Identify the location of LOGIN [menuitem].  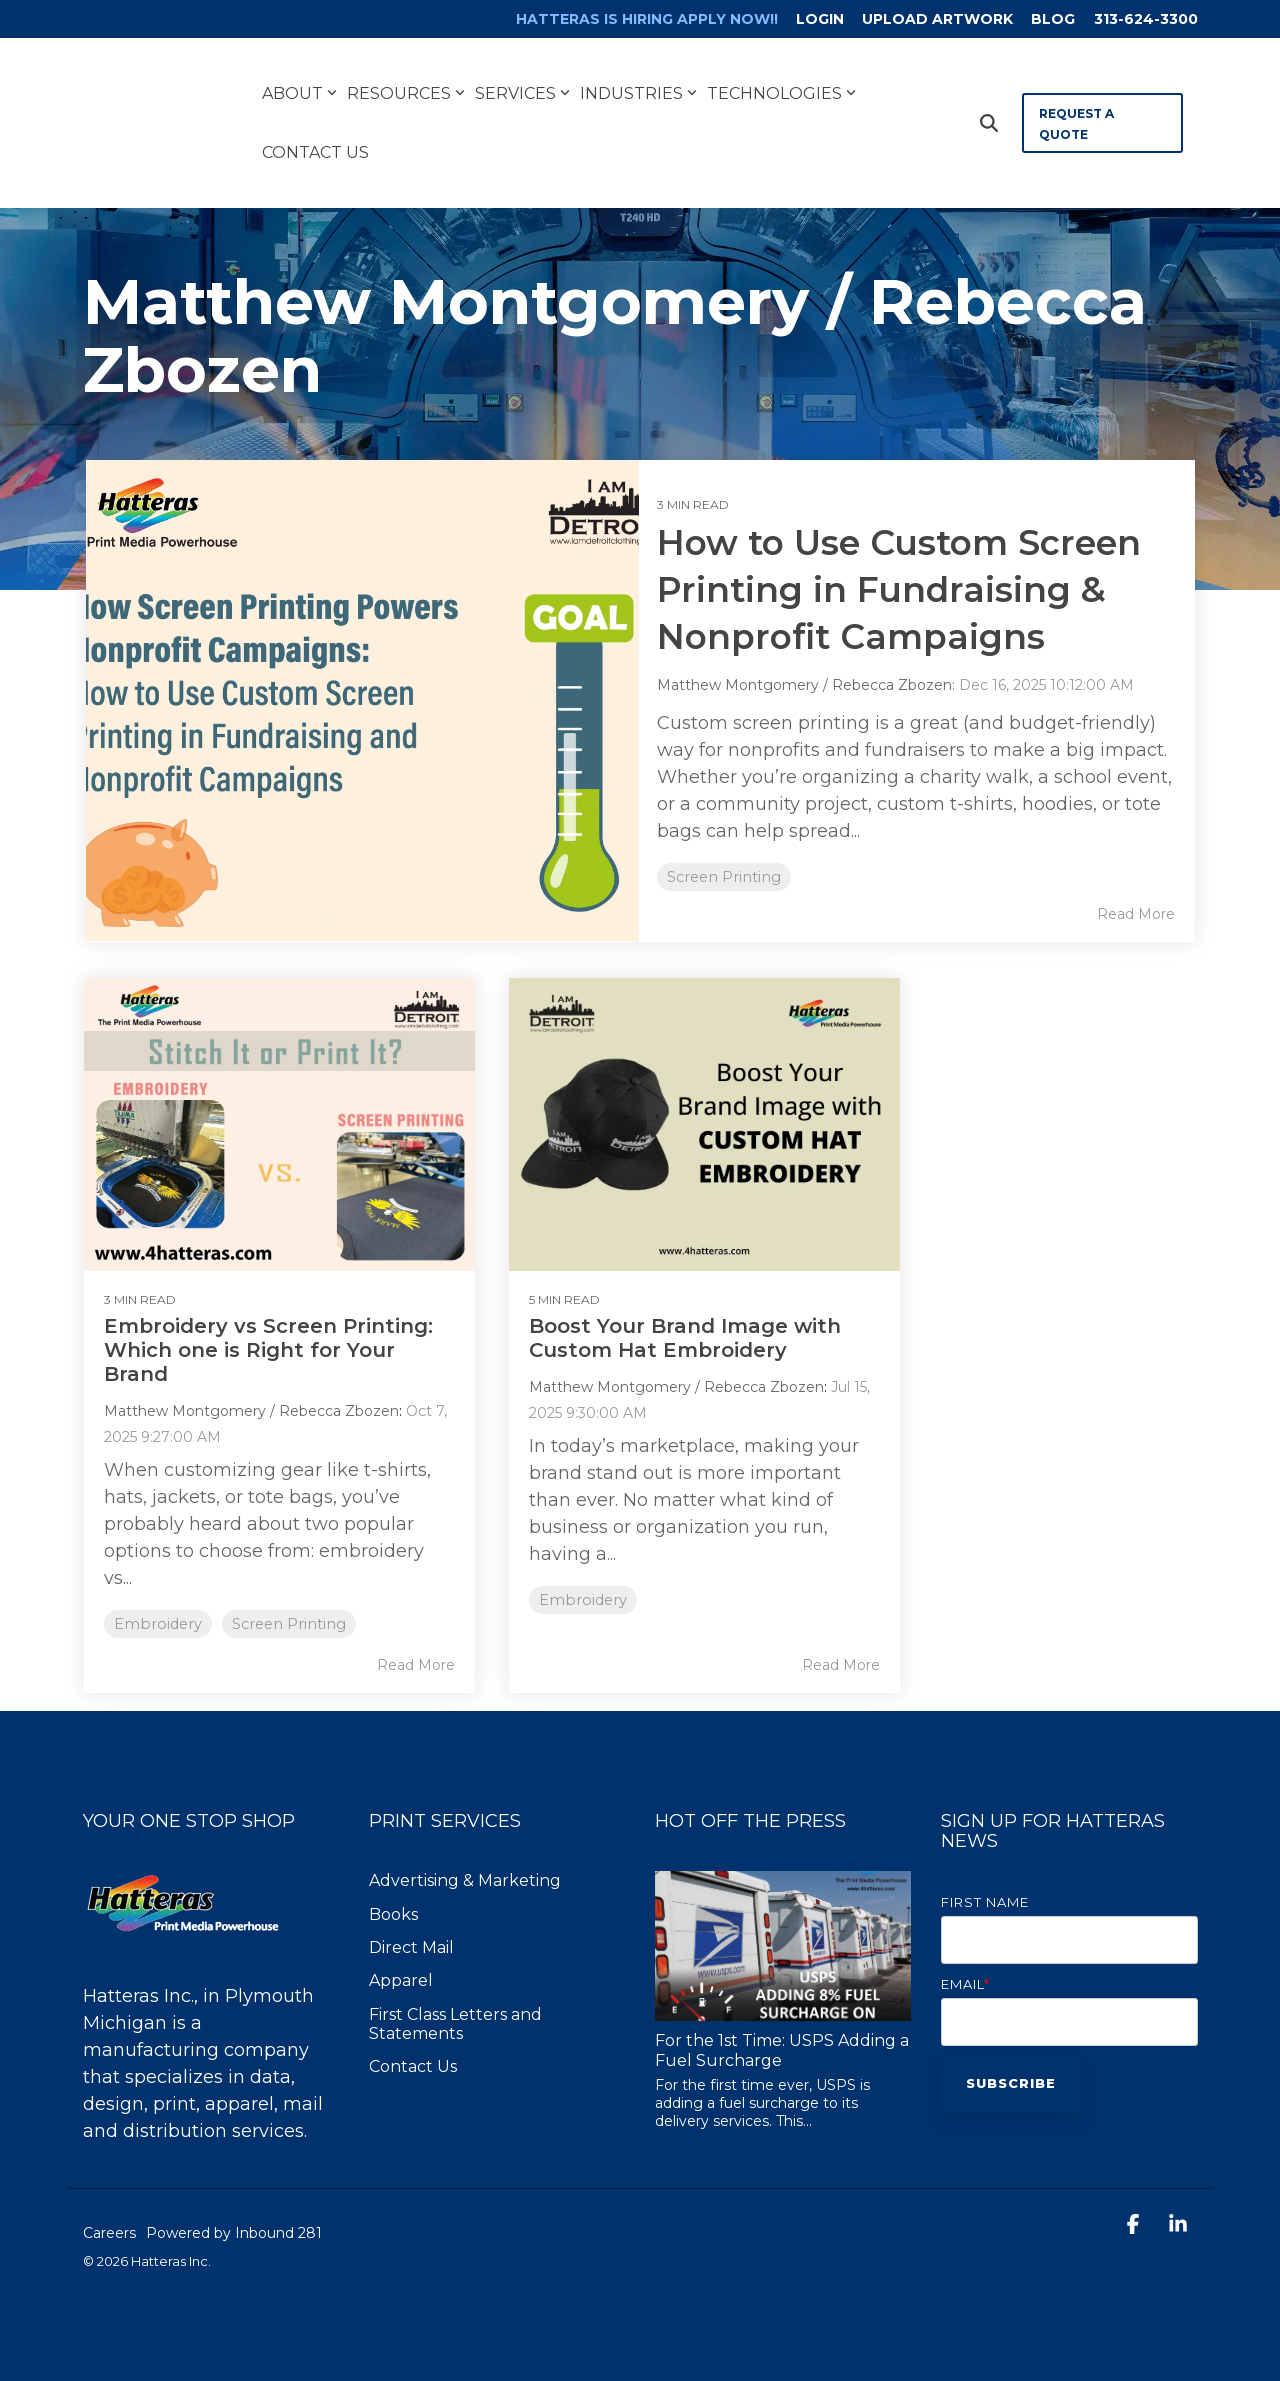
(815, 19).